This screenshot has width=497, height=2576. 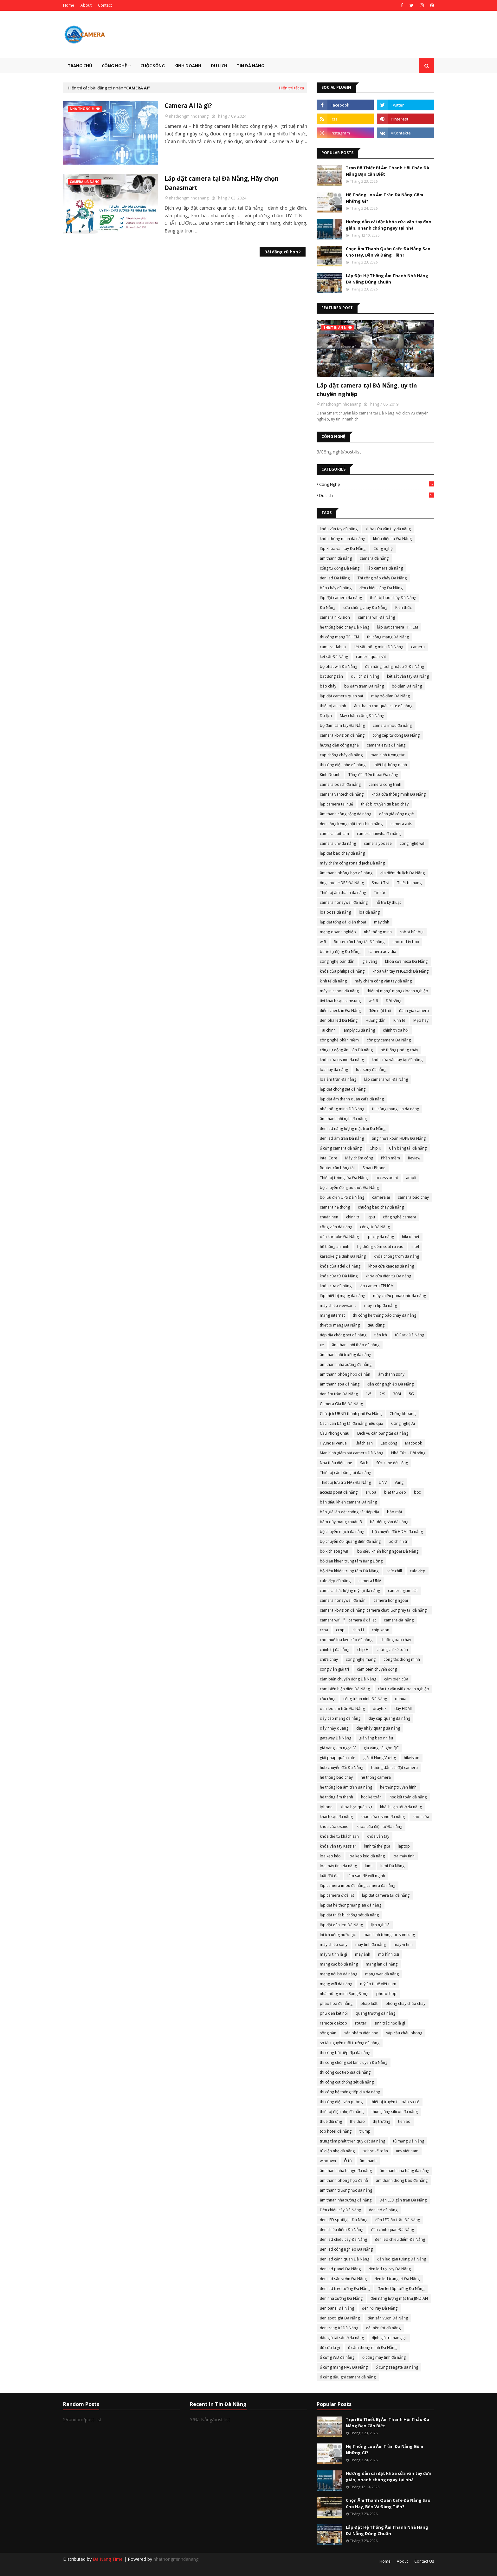 What do you see at coordinates (424, 2561) in the screenshot?
I see `Contact Us` at bounding box center [424, 2561].